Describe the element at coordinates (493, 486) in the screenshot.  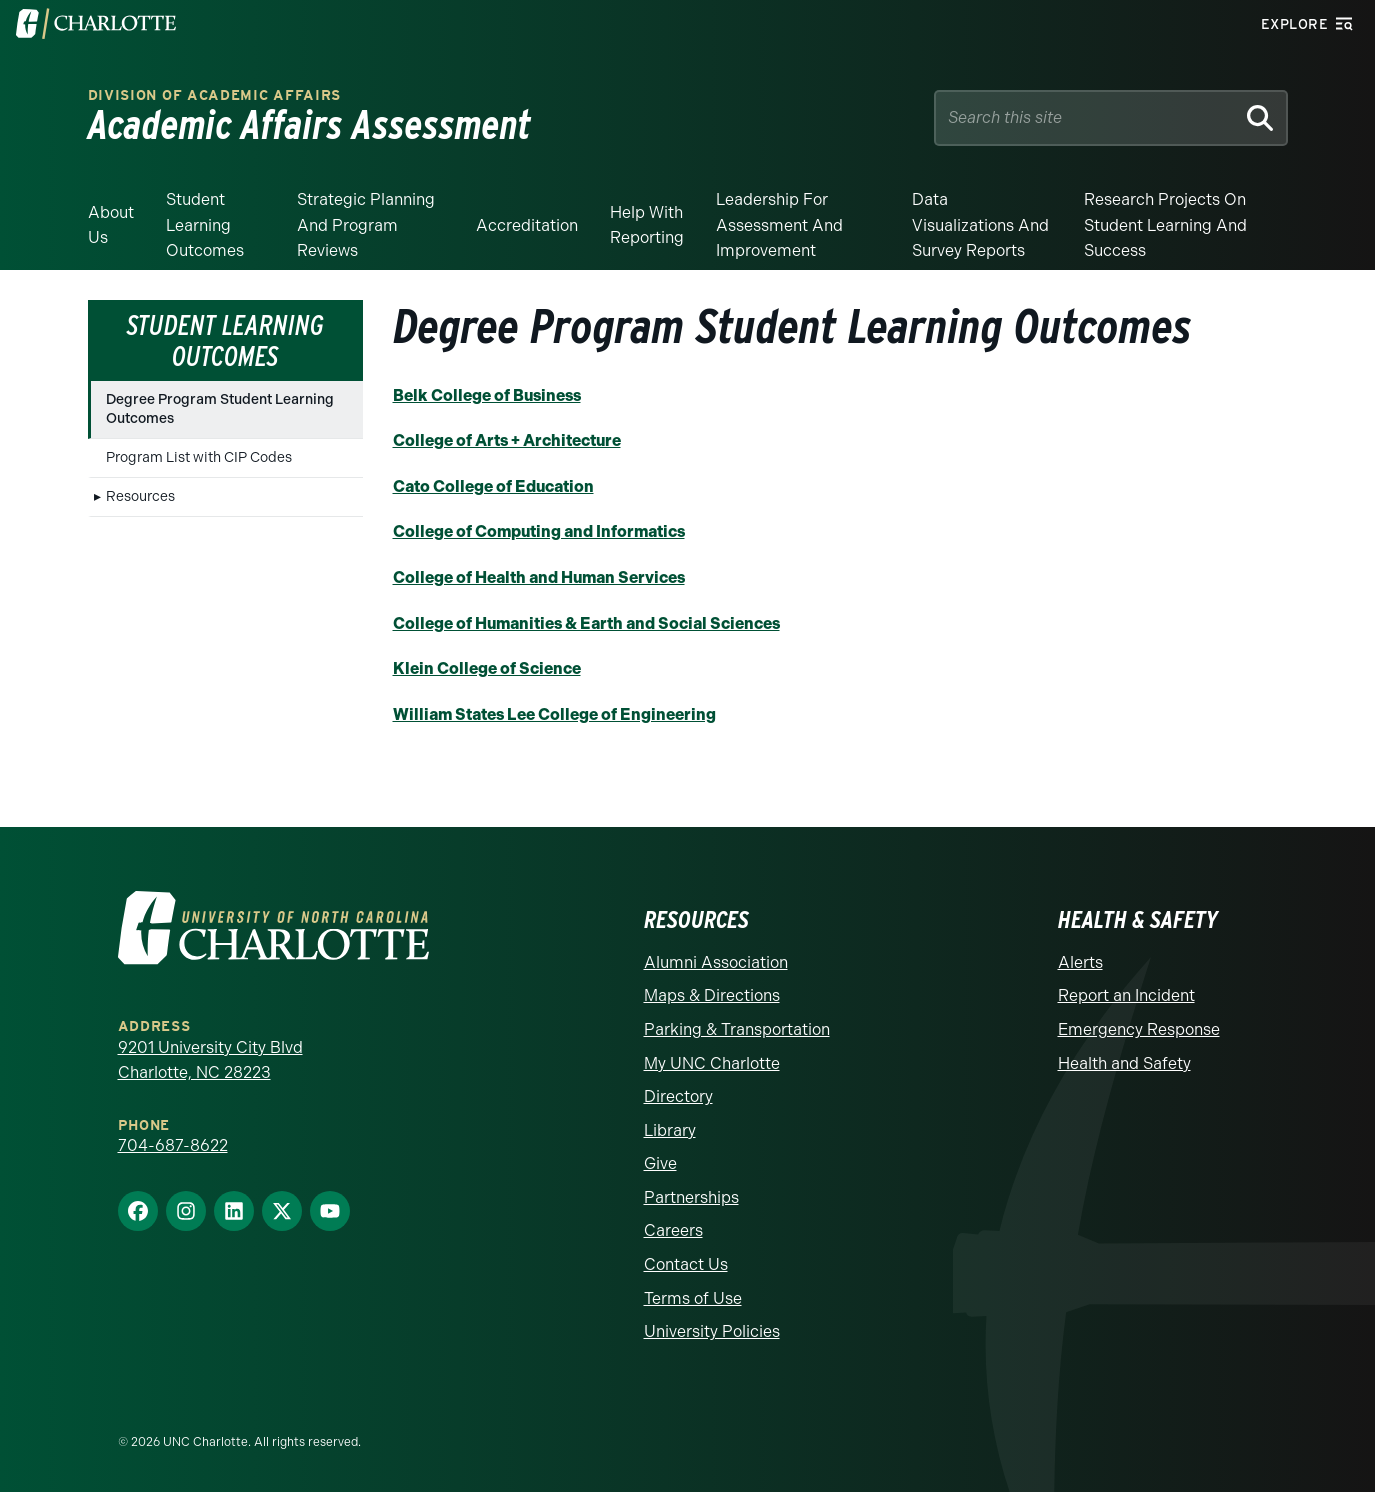
I see `Cato College of Education` at that location.